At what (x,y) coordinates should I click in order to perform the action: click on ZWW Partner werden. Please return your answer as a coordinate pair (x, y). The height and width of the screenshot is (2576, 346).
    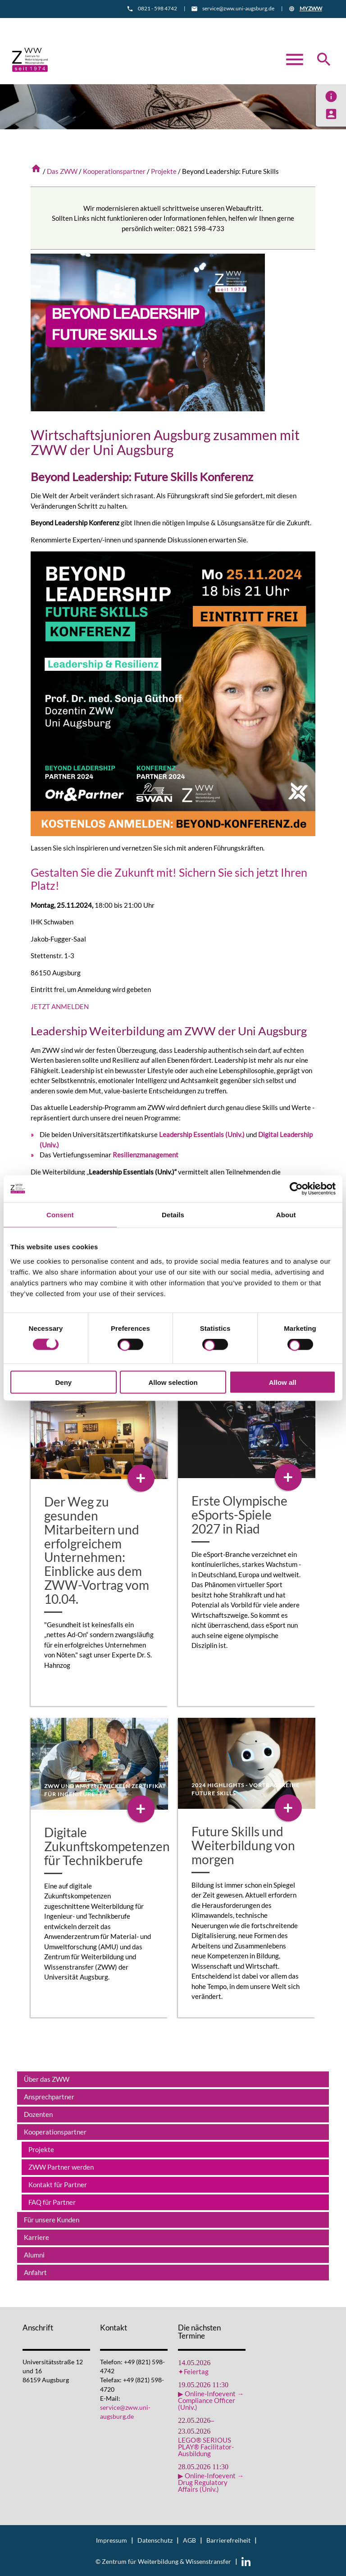
    Looking at the image, I should click on (61, 2166).